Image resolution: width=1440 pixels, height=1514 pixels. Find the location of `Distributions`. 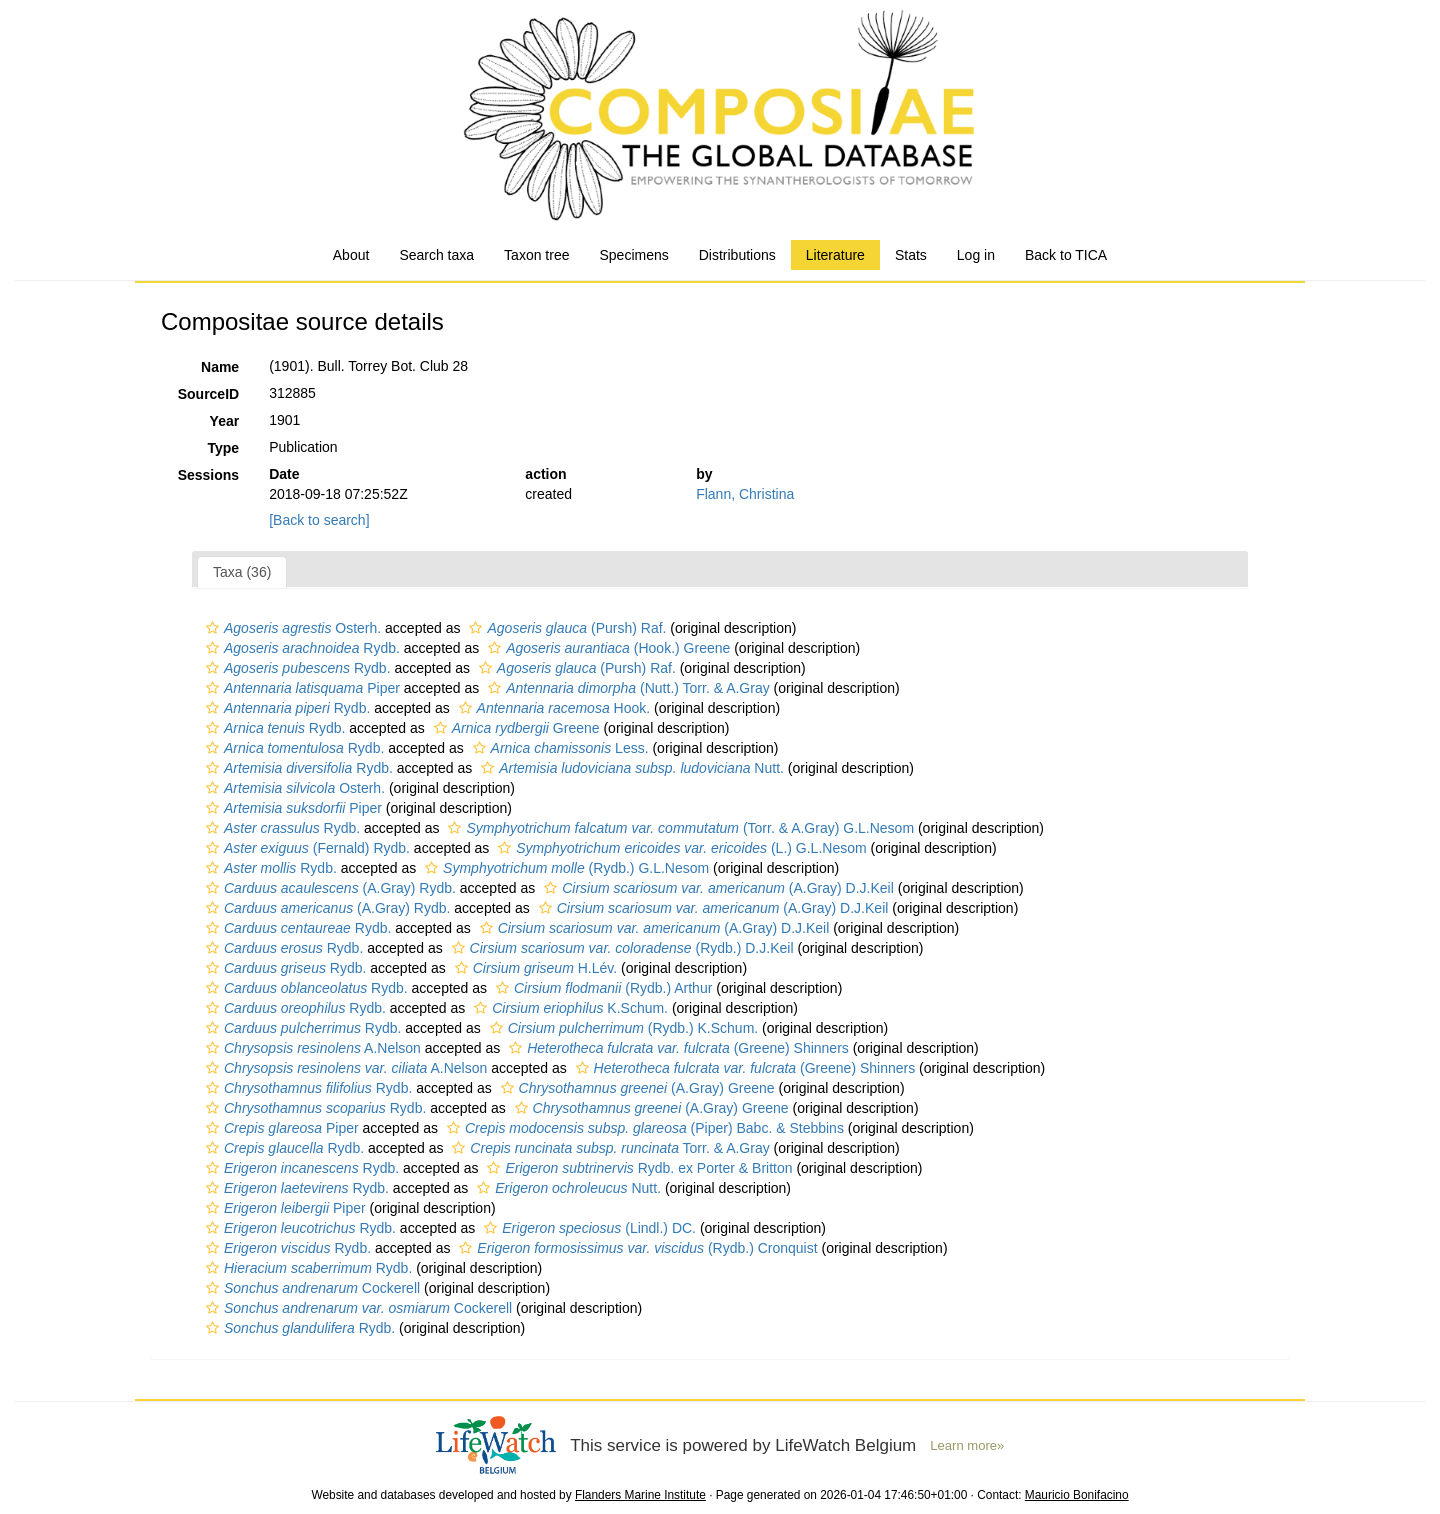

Distributions is located at coordinates (737, 255).